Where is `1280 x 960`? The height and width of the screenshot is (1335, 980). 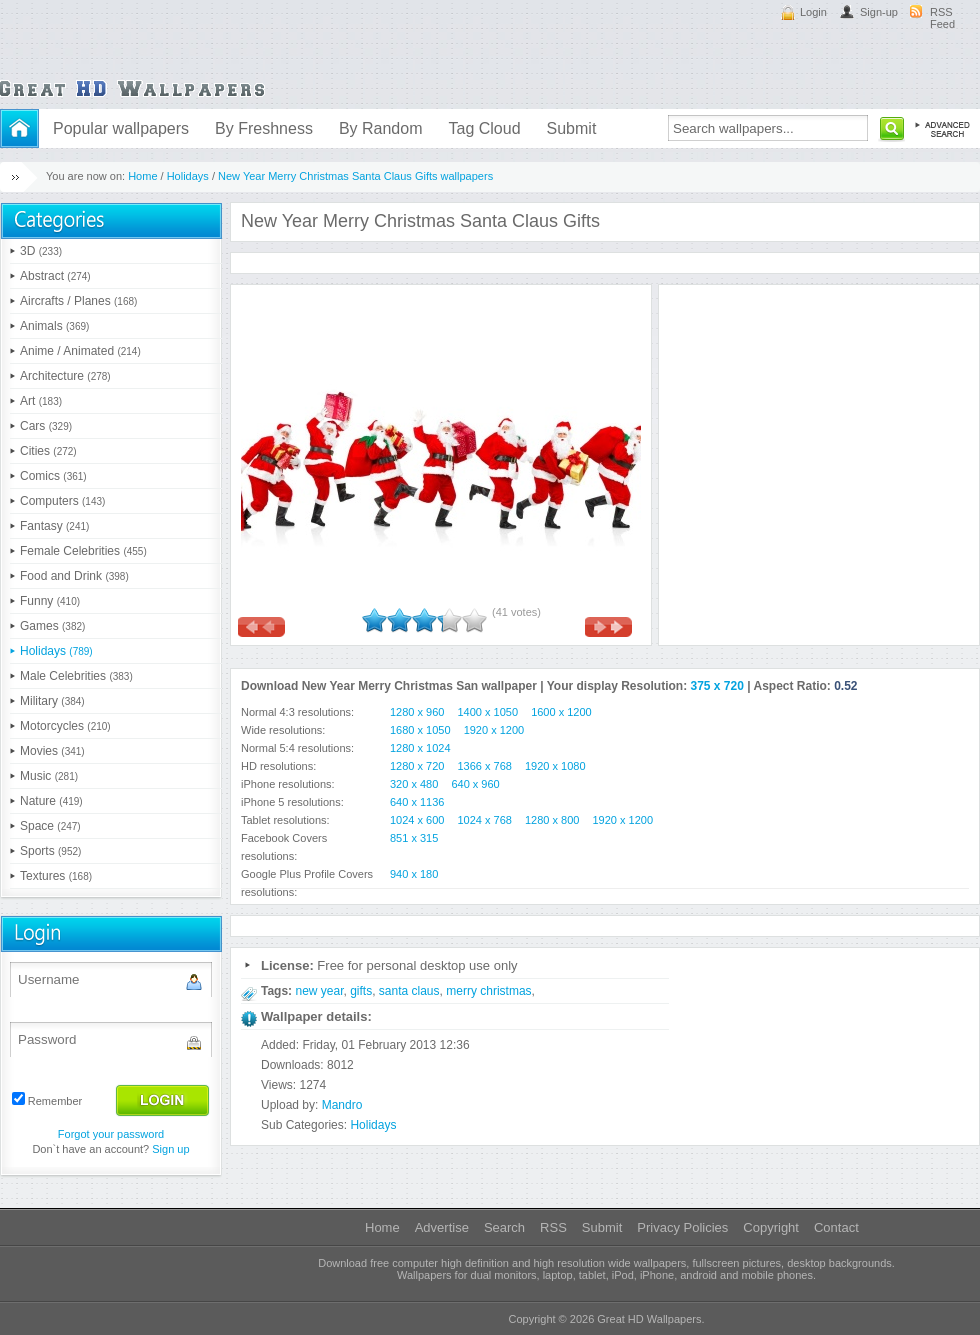 1280 x 960 is located at coordinates (417, 712).